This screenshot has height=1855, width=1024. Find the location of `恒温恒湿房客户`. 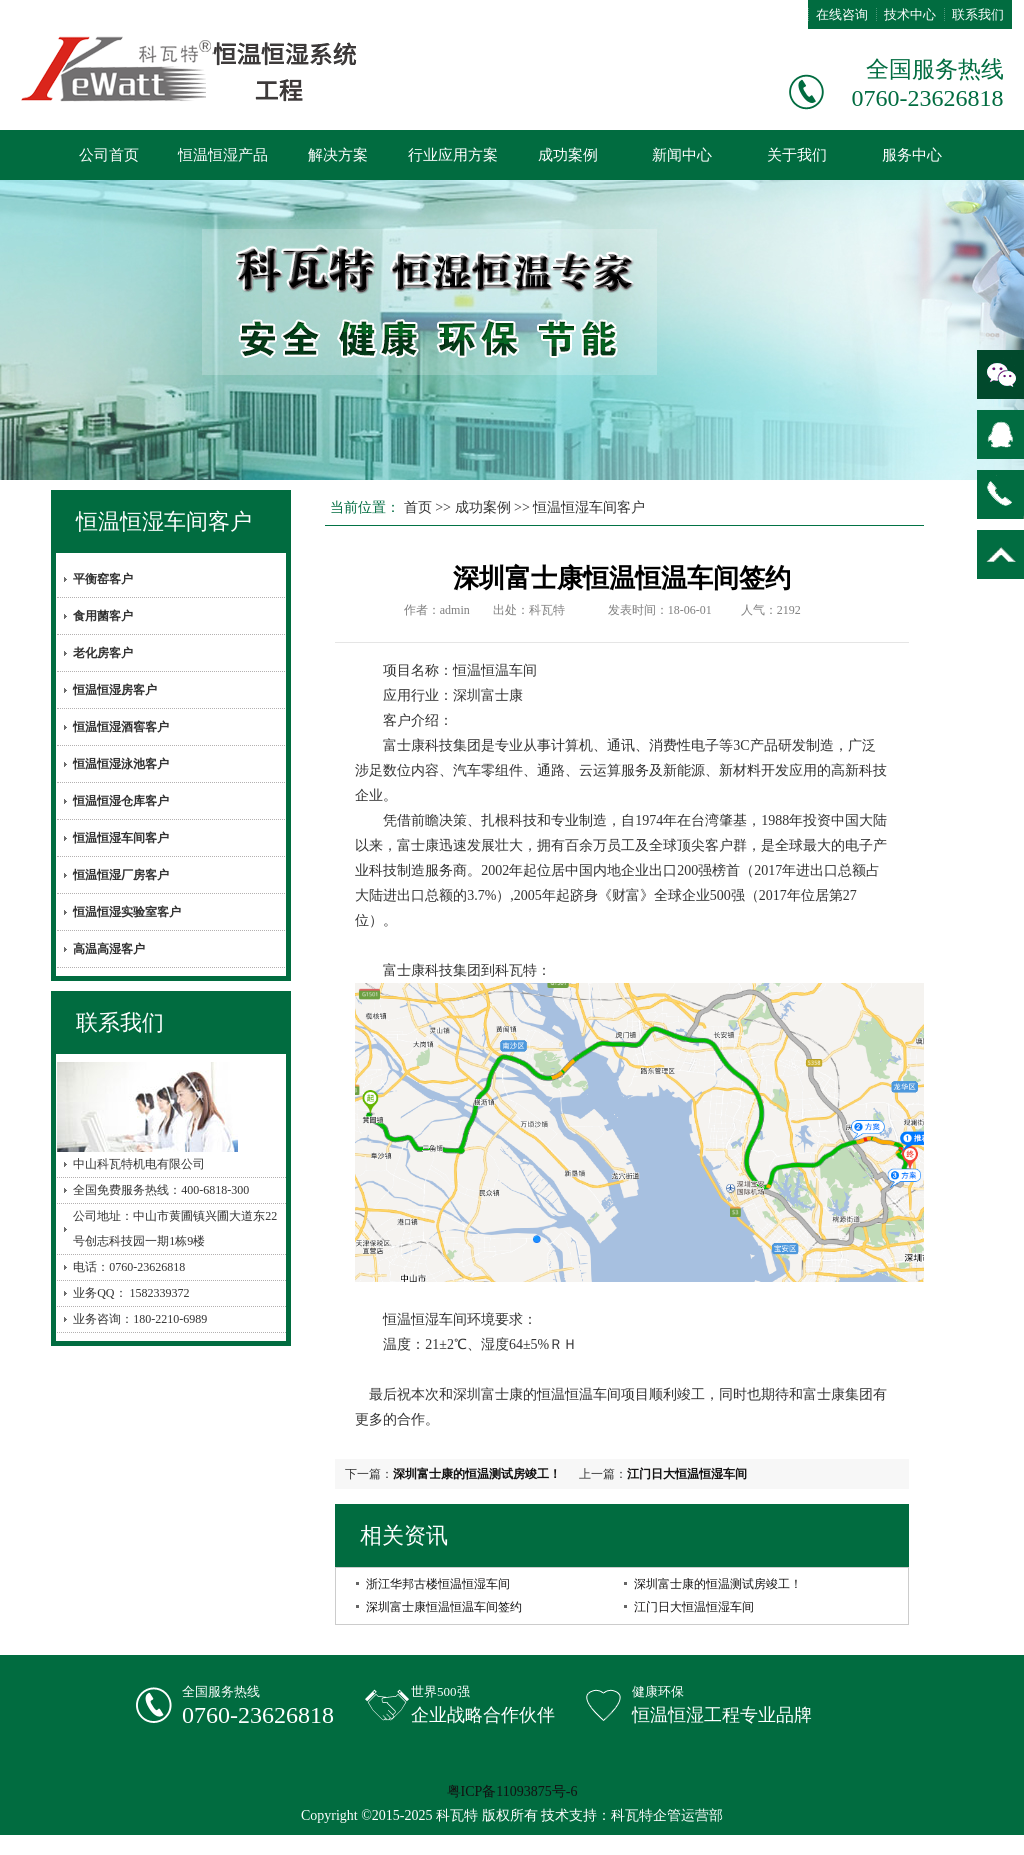

恒温恒湿房客户 is located at coordinates (115, 690).